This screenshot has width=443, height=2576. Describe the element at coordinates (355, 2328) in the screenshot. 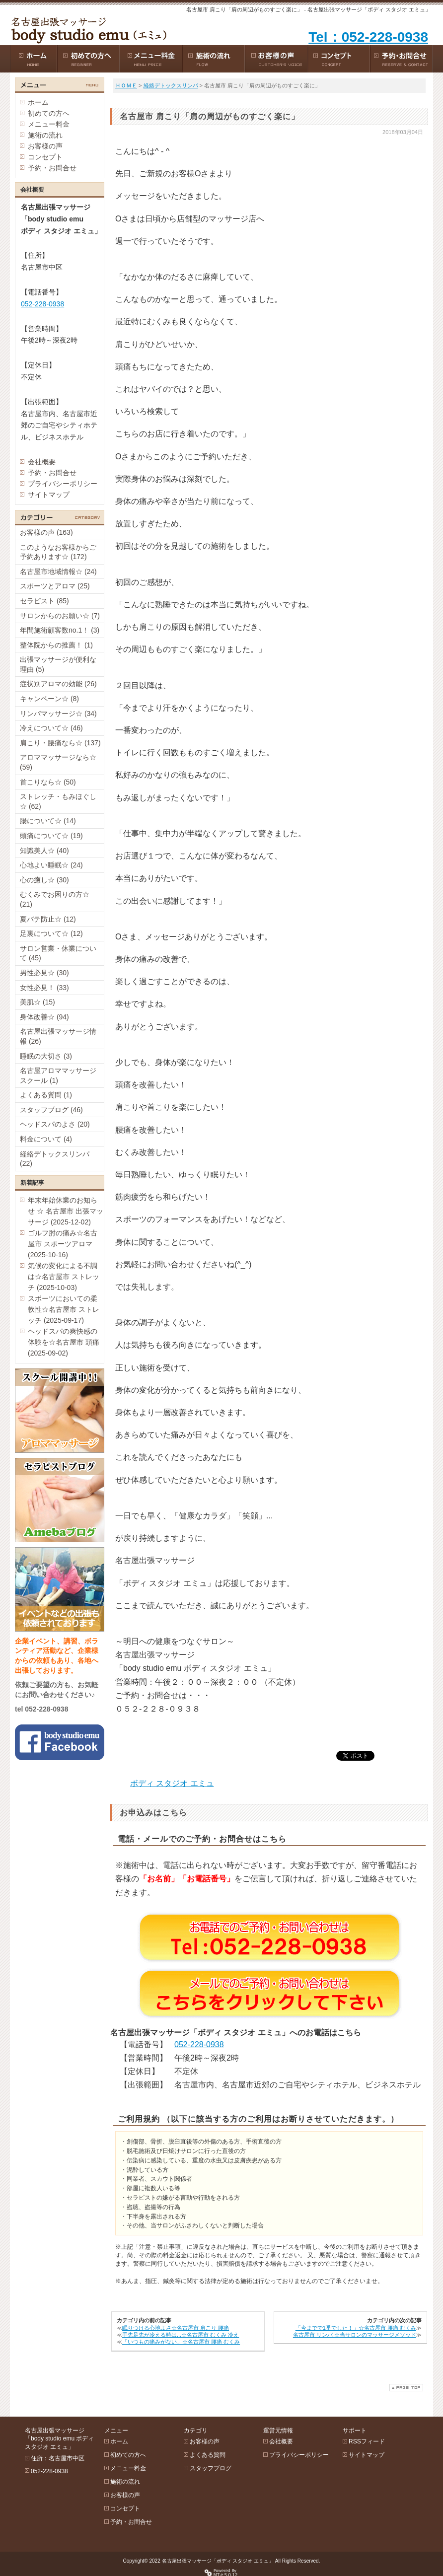

I see `「今までで1番でした！」☆名古屋市 腰痛 むくみ` at that location.